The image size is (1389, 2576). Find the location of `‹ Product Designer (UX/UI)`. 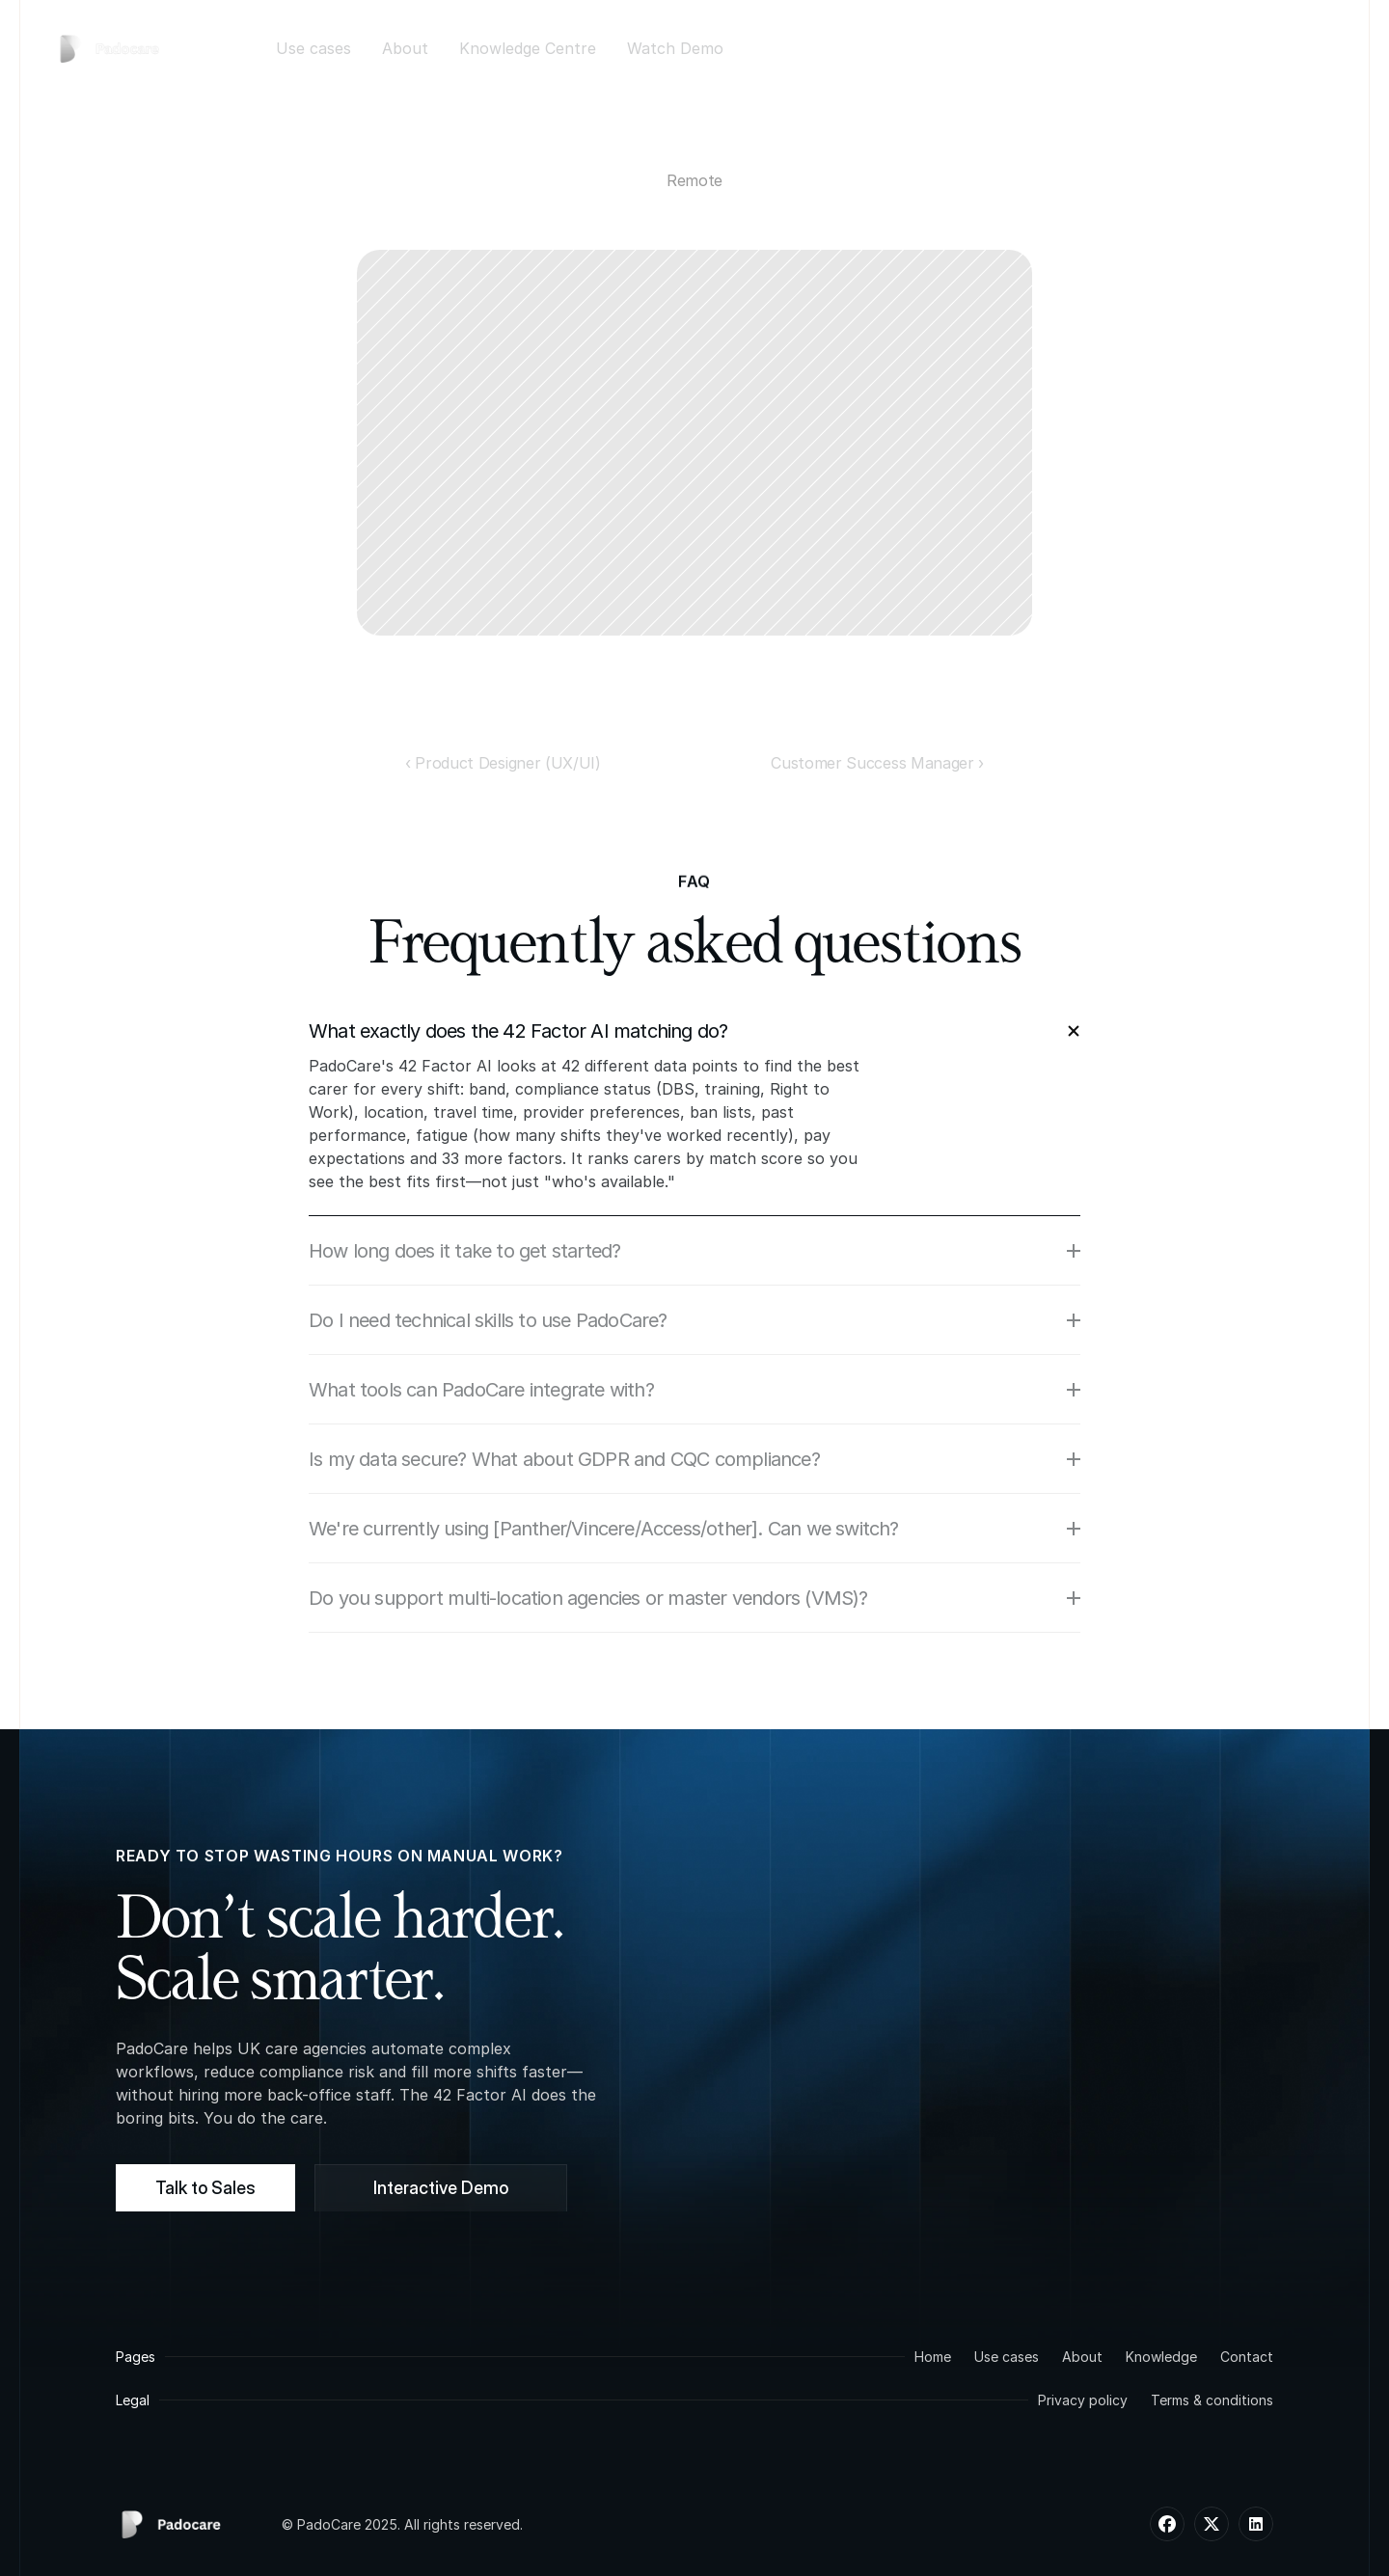

‹ Product Designer (UX/UI) is located at coordinates (503, 763).